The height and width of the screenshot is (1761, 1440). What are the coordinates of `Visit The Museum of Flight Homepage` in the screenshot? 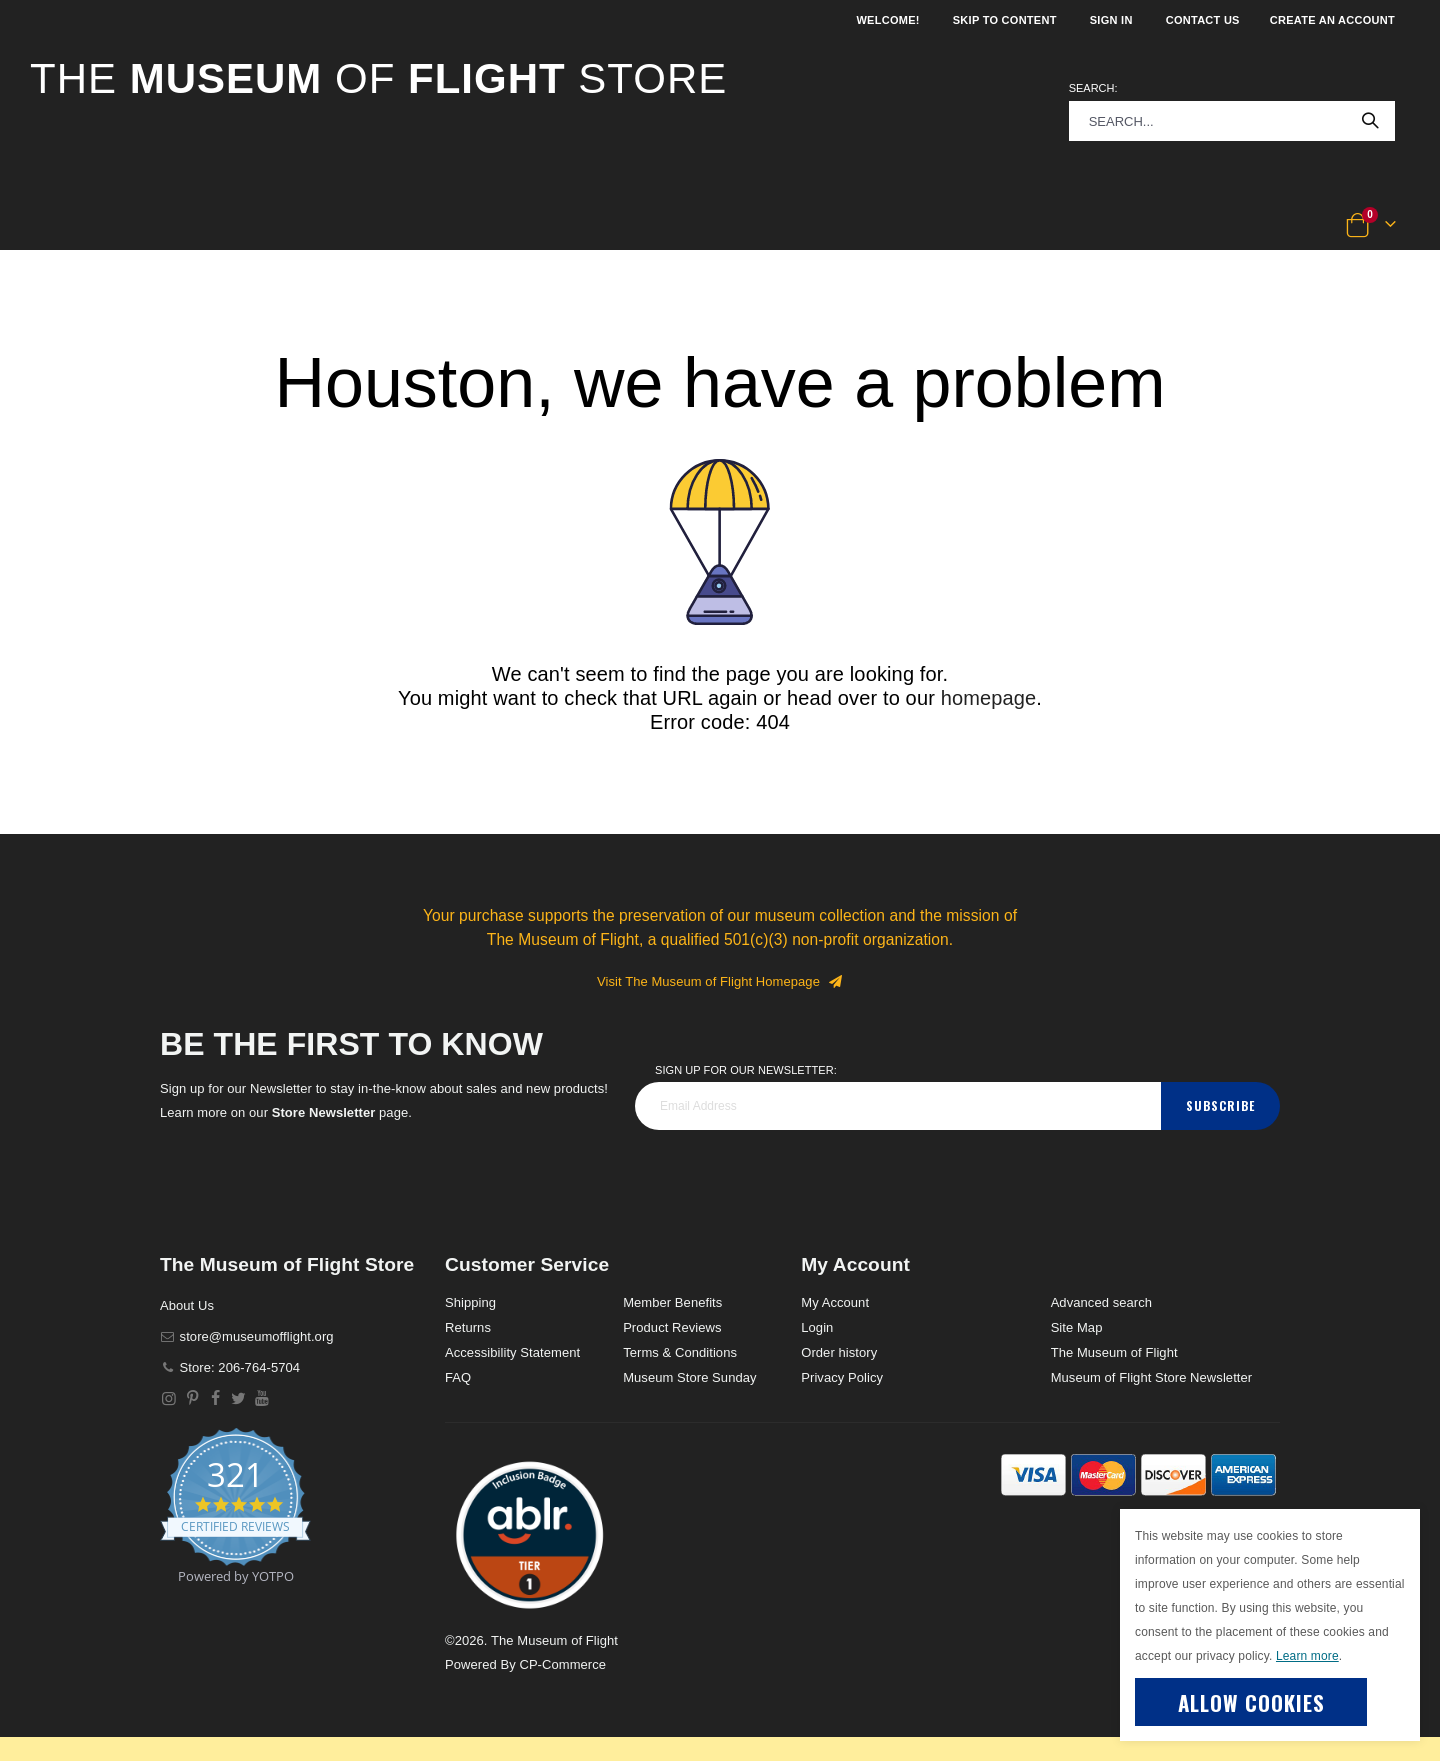 It's located at (720, 981).